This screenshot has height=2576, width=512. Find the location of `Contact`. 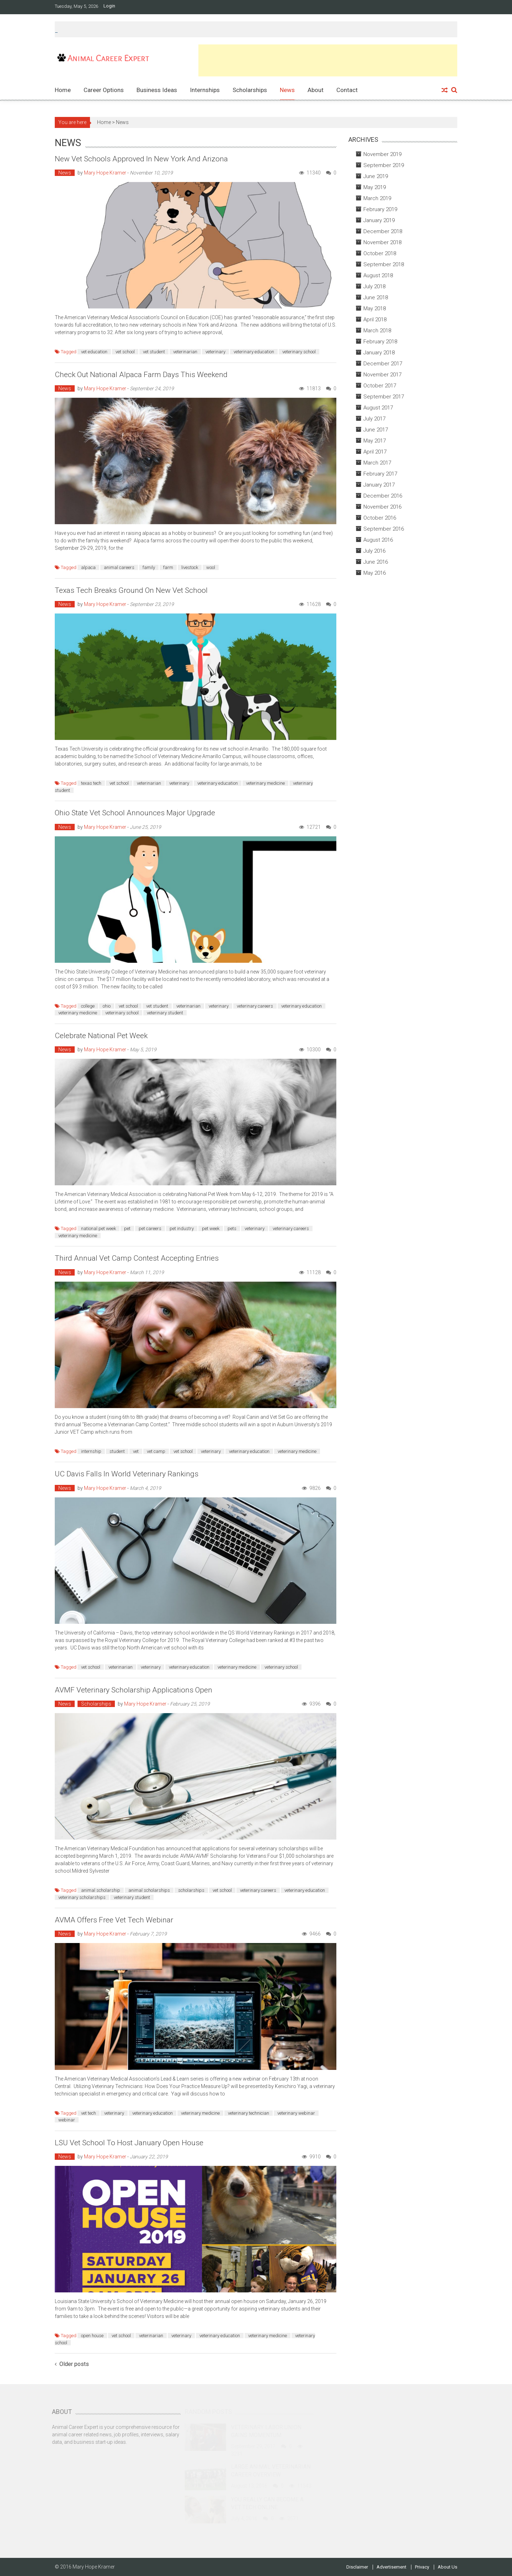

Contact is located at coordinates (347, 89).